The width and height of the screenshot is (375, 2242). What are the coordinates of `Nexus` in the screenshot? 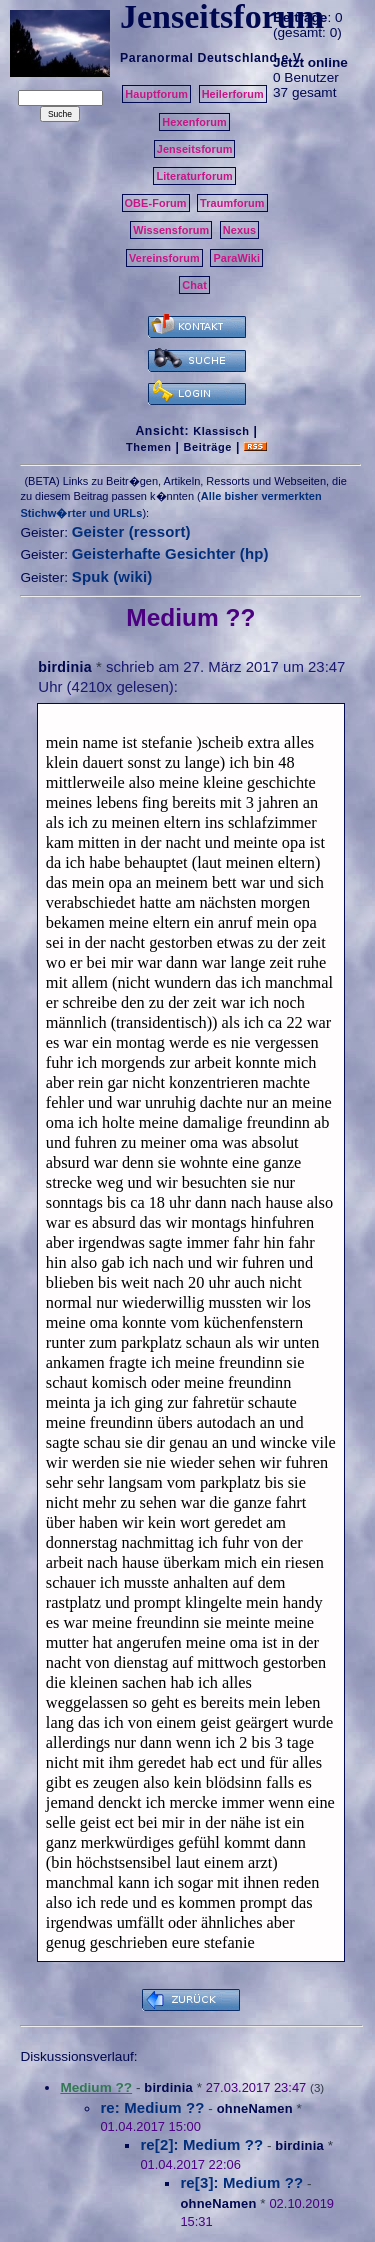 It's located at (239, 230).